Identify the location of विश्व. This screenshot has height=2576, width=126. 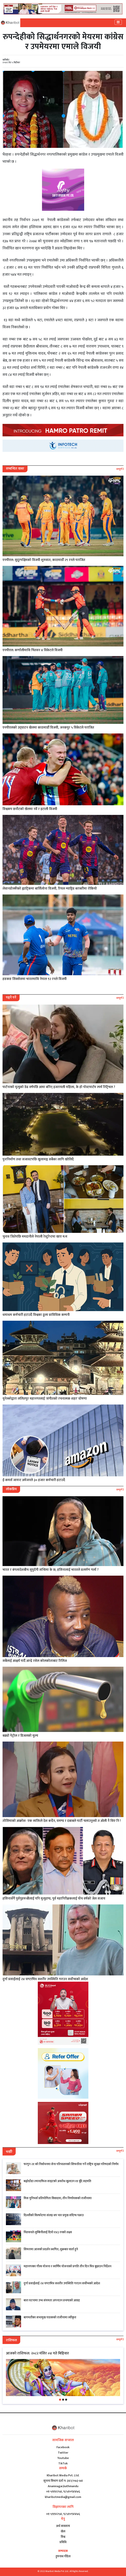
(63, 2536).